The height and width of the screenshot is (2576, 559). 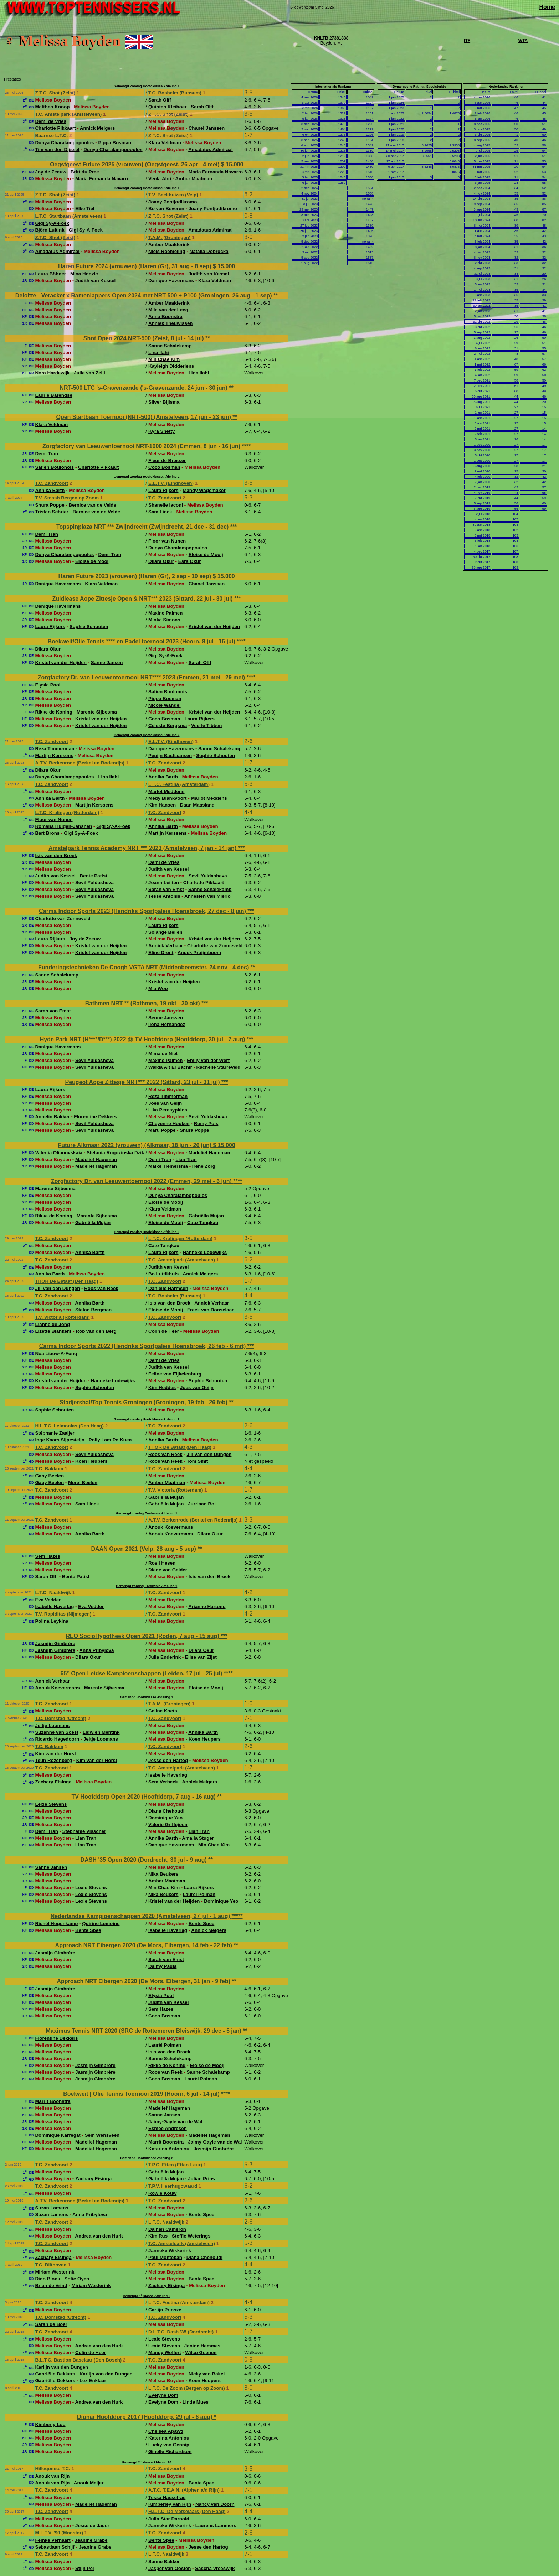 I want to click on Pippa Bosman, so click(x=114, y=142).